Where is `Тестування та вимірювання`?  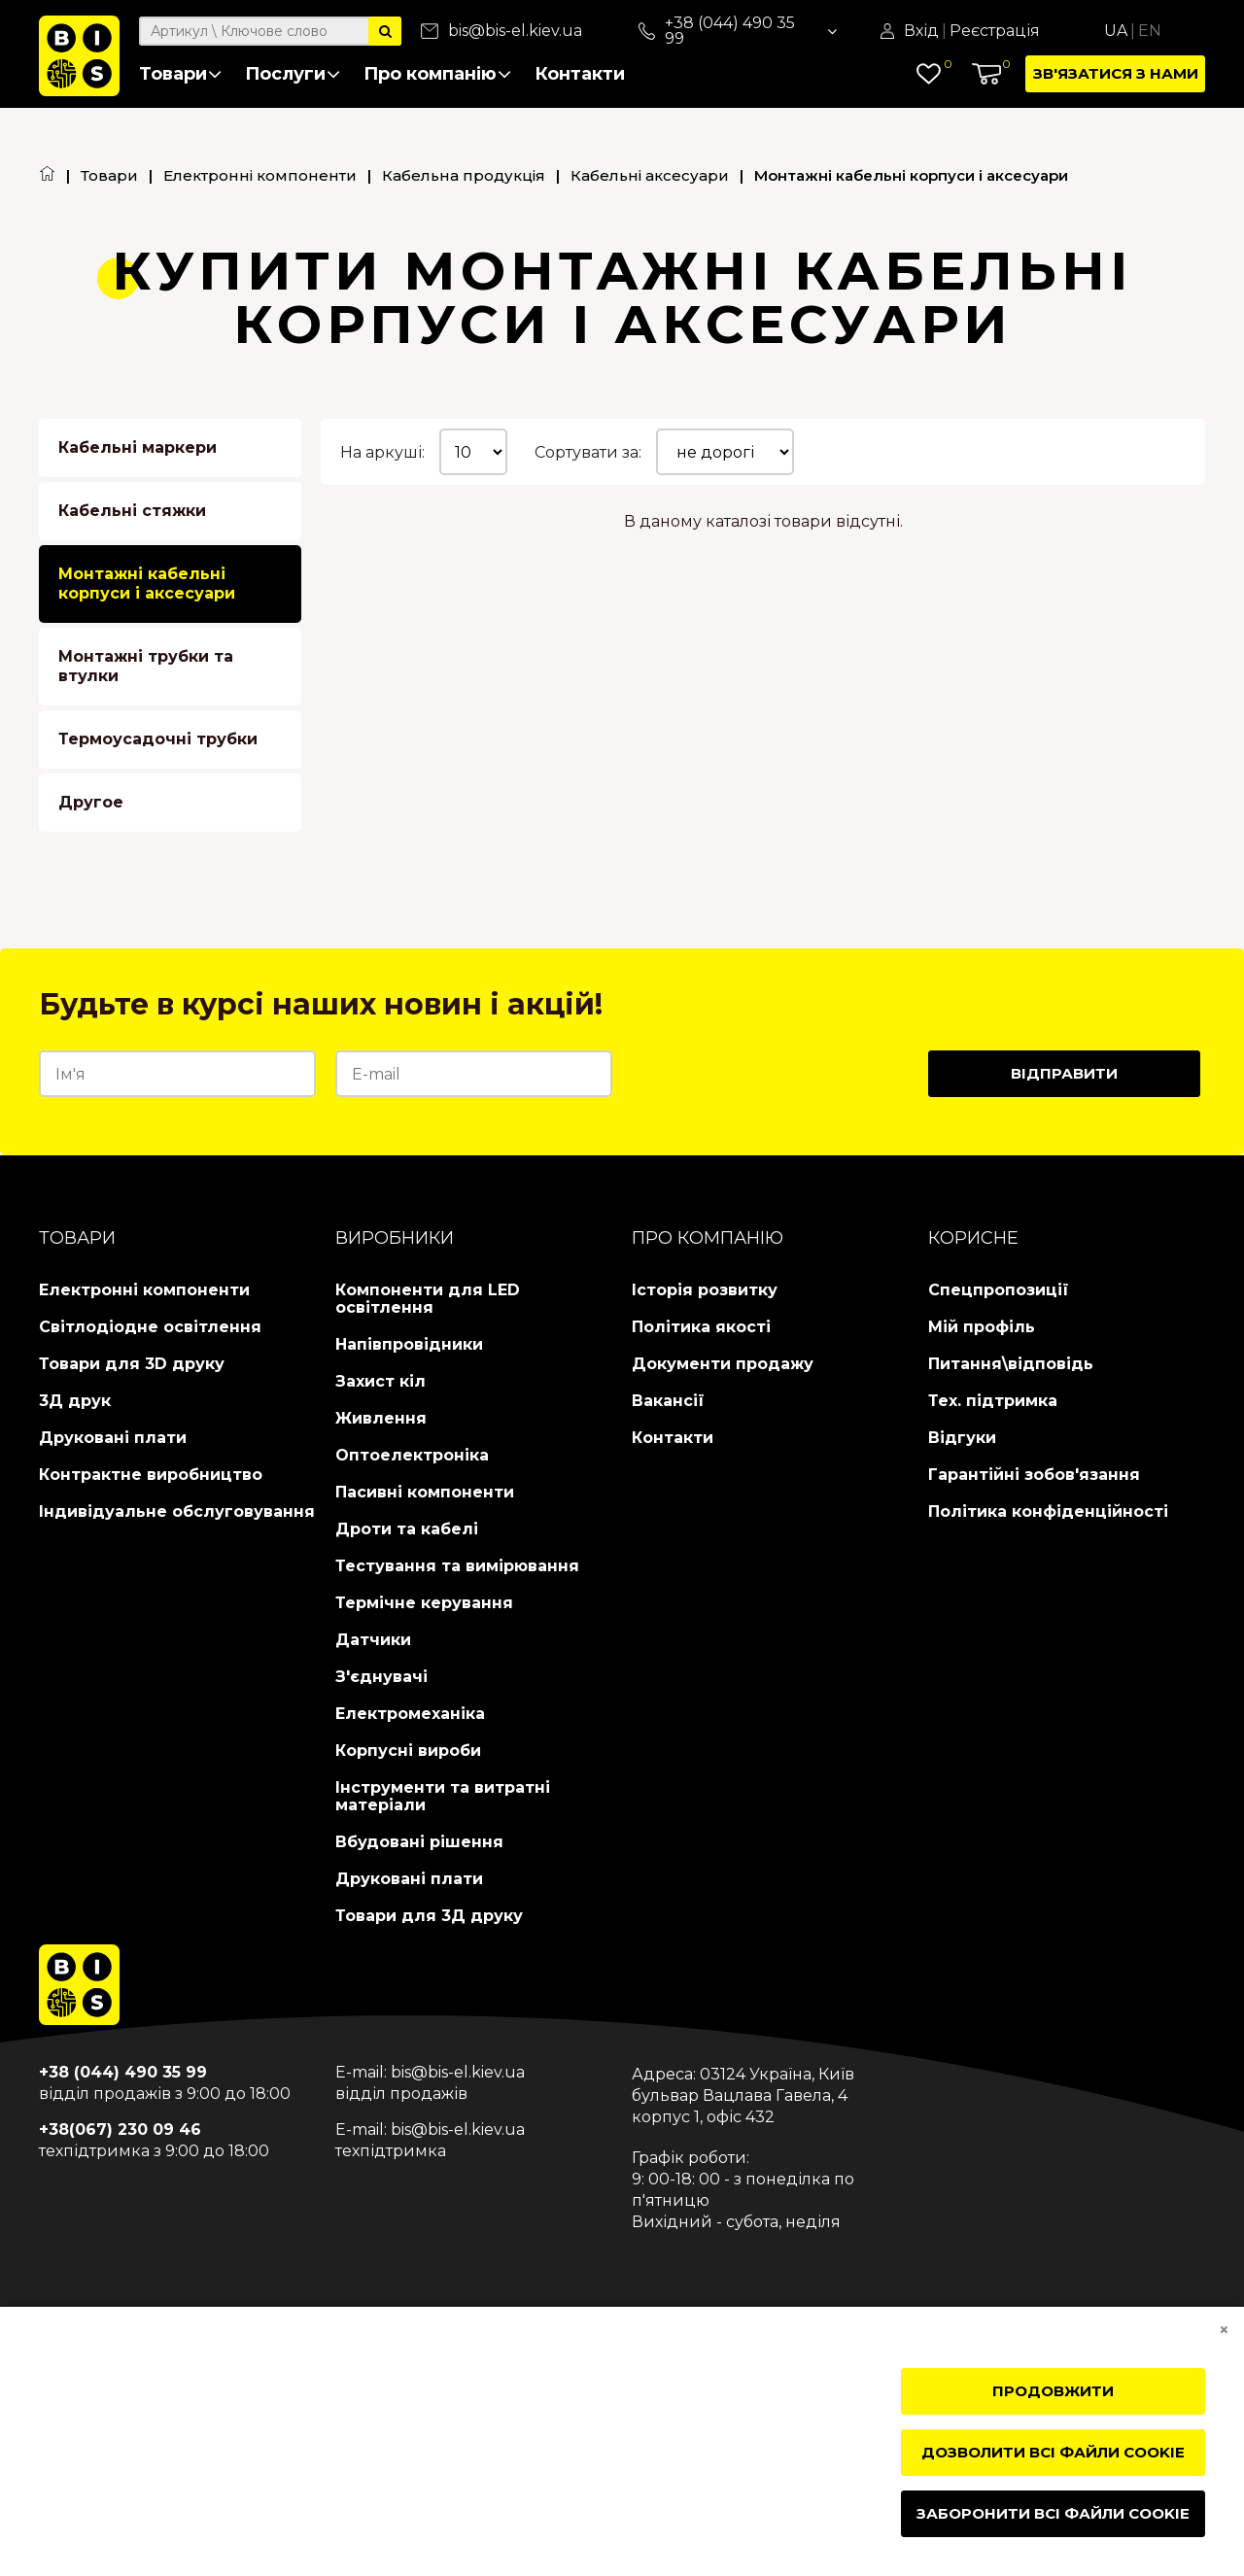
Тестування та вимірювання is located at coordinates (457, 1566).